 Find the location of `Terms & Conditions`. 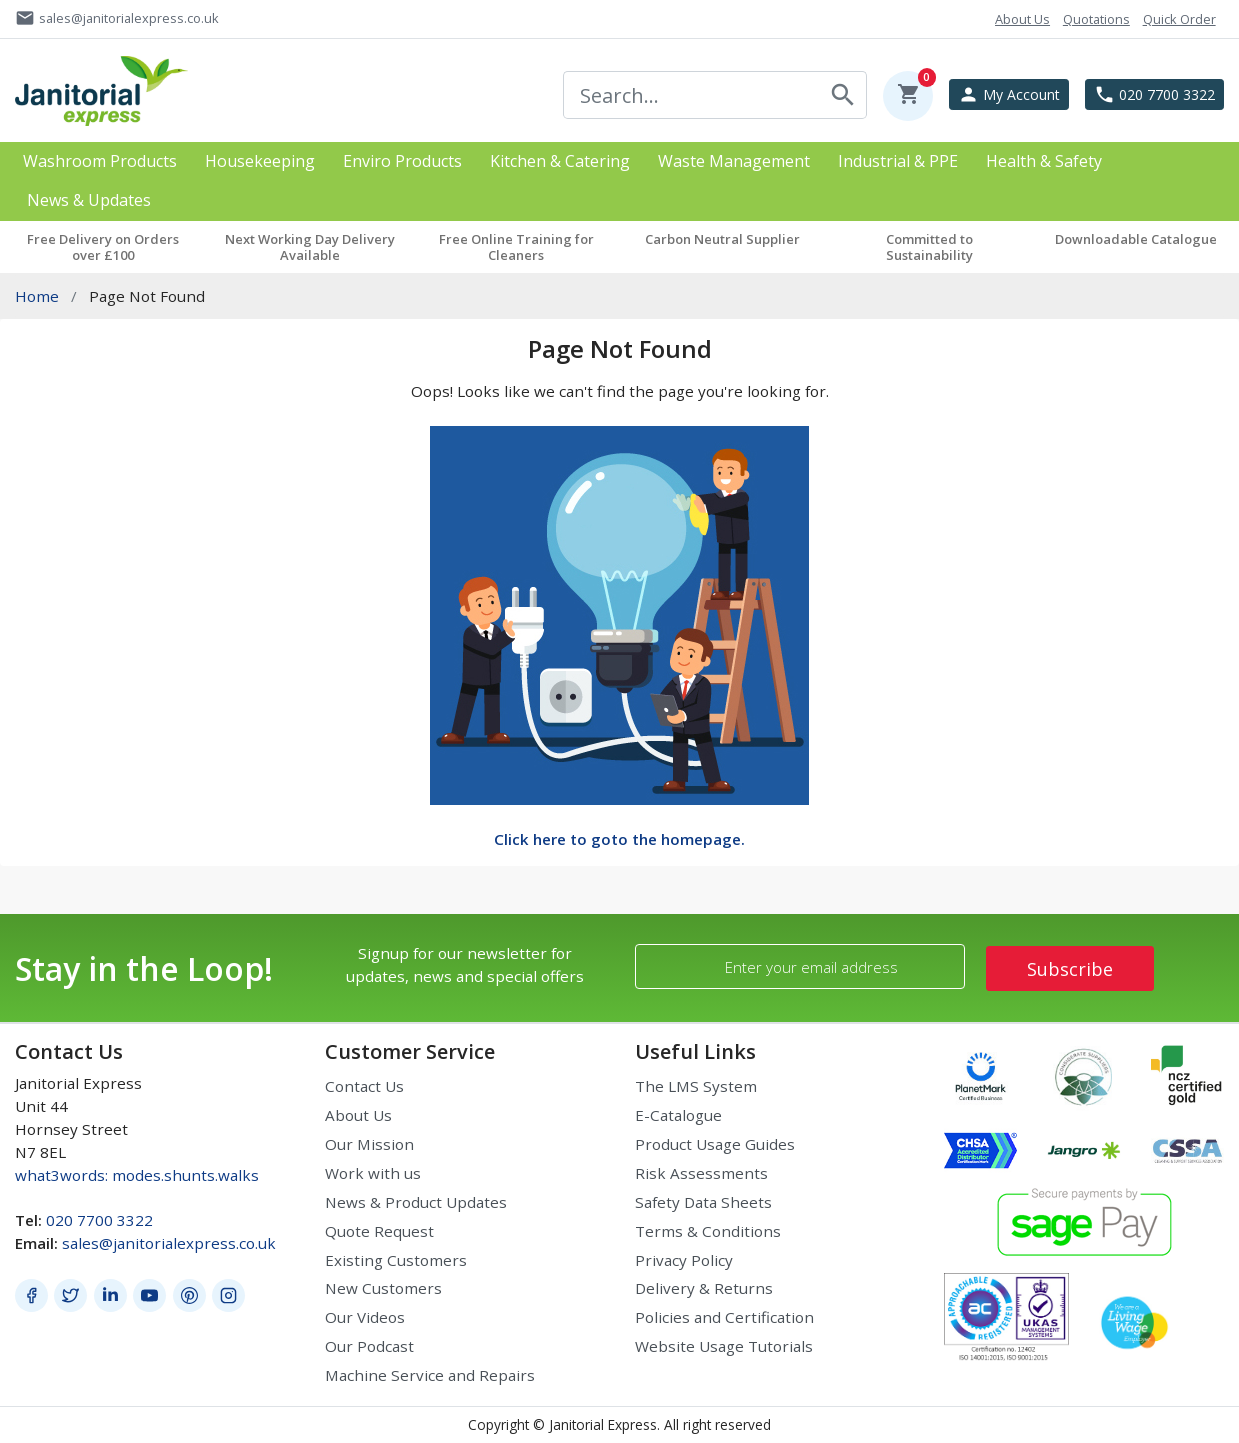

Terms & Conditions is located at coordinates (708, 1231).